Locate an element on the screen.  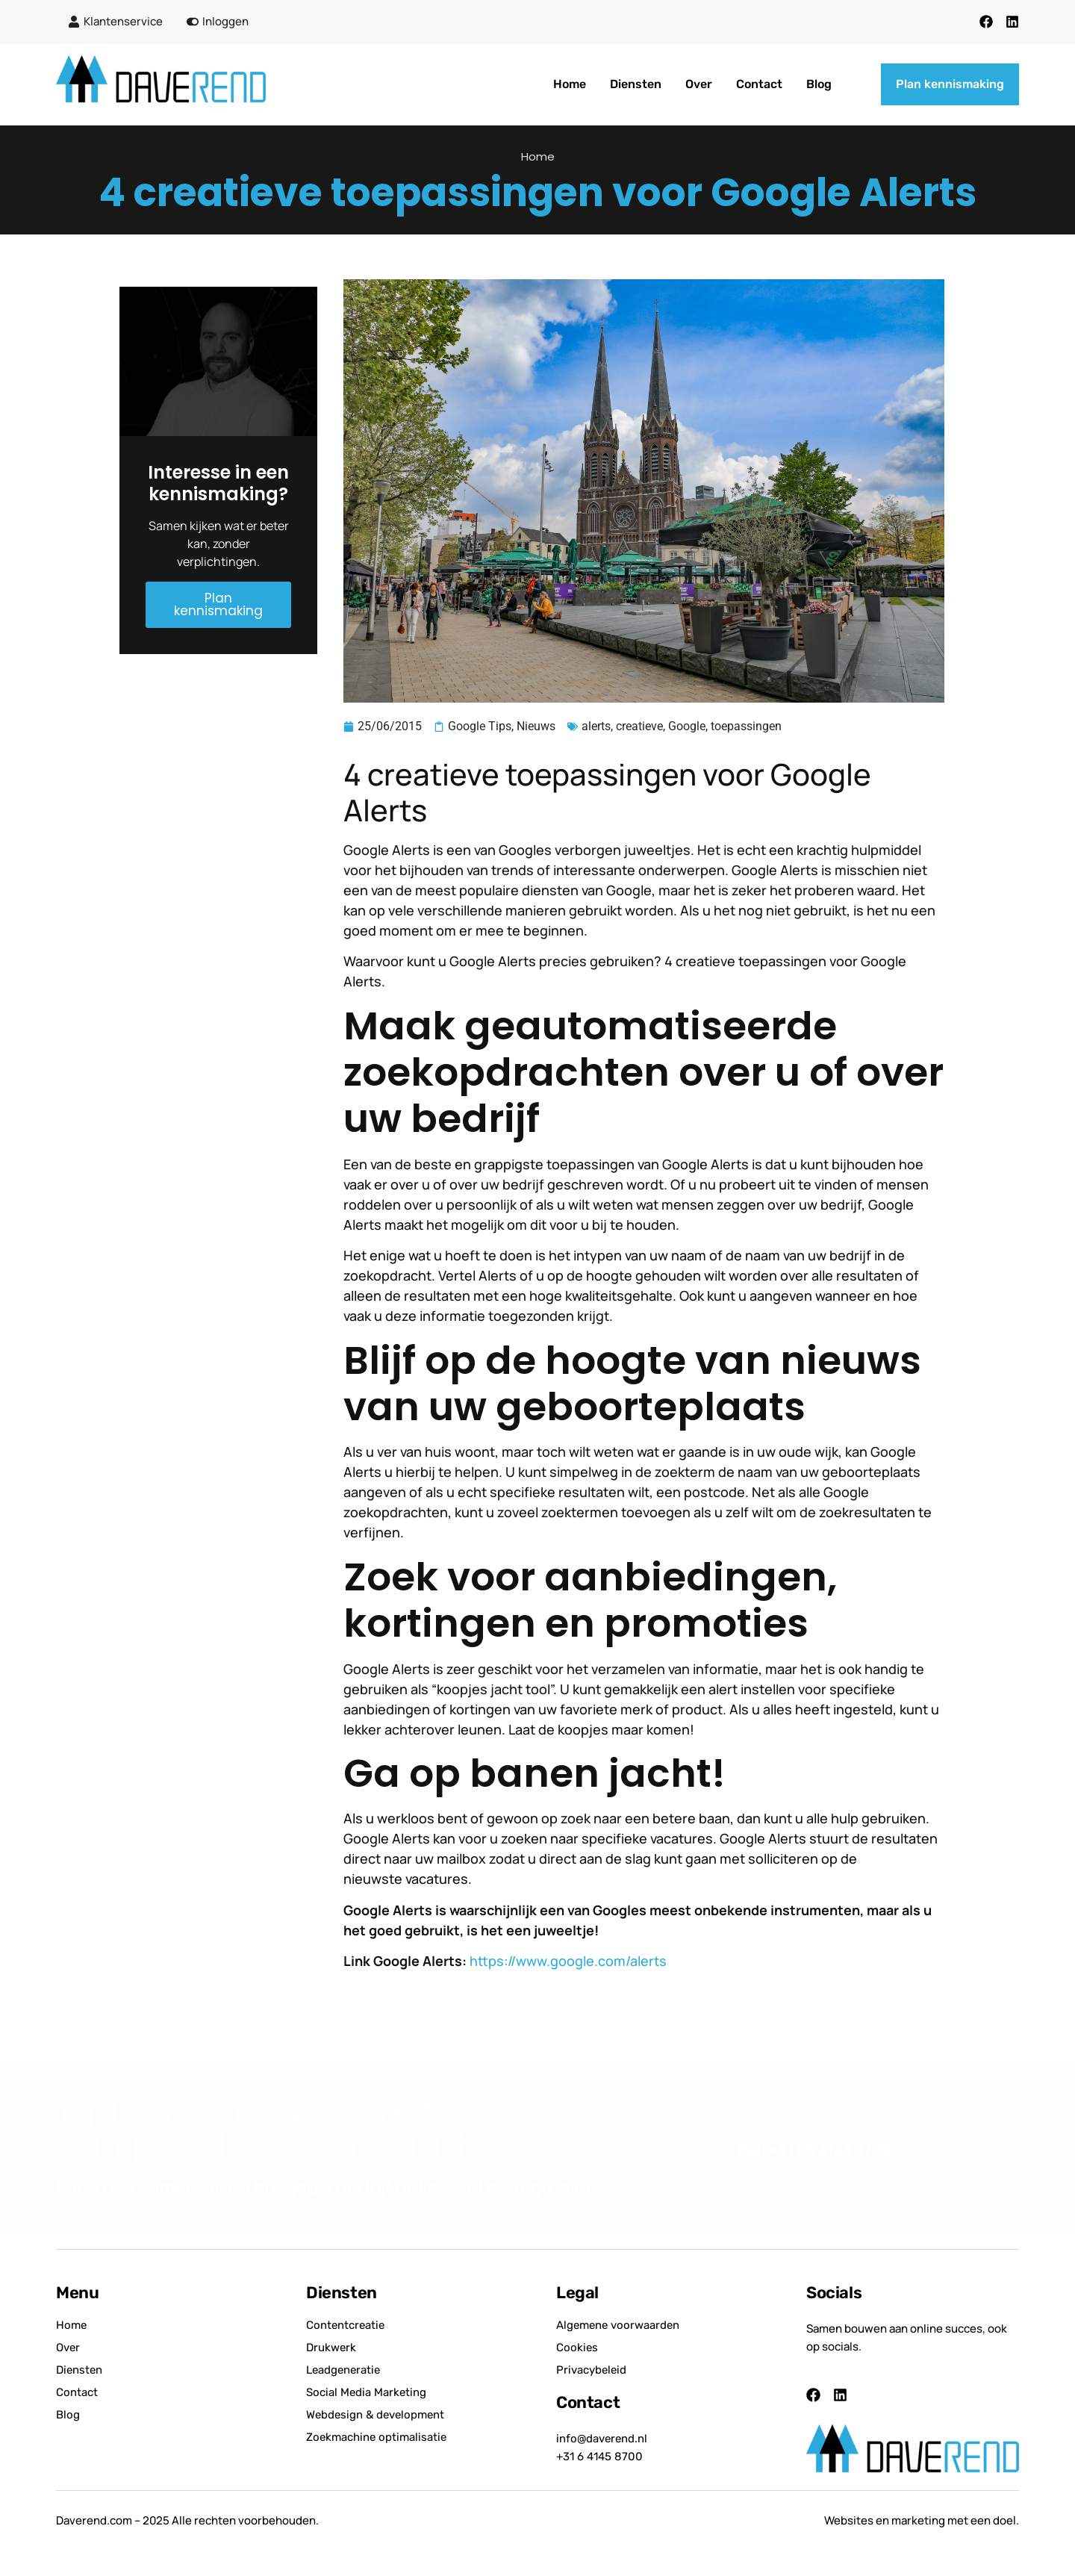
Google is located at coordinates (686, 726).